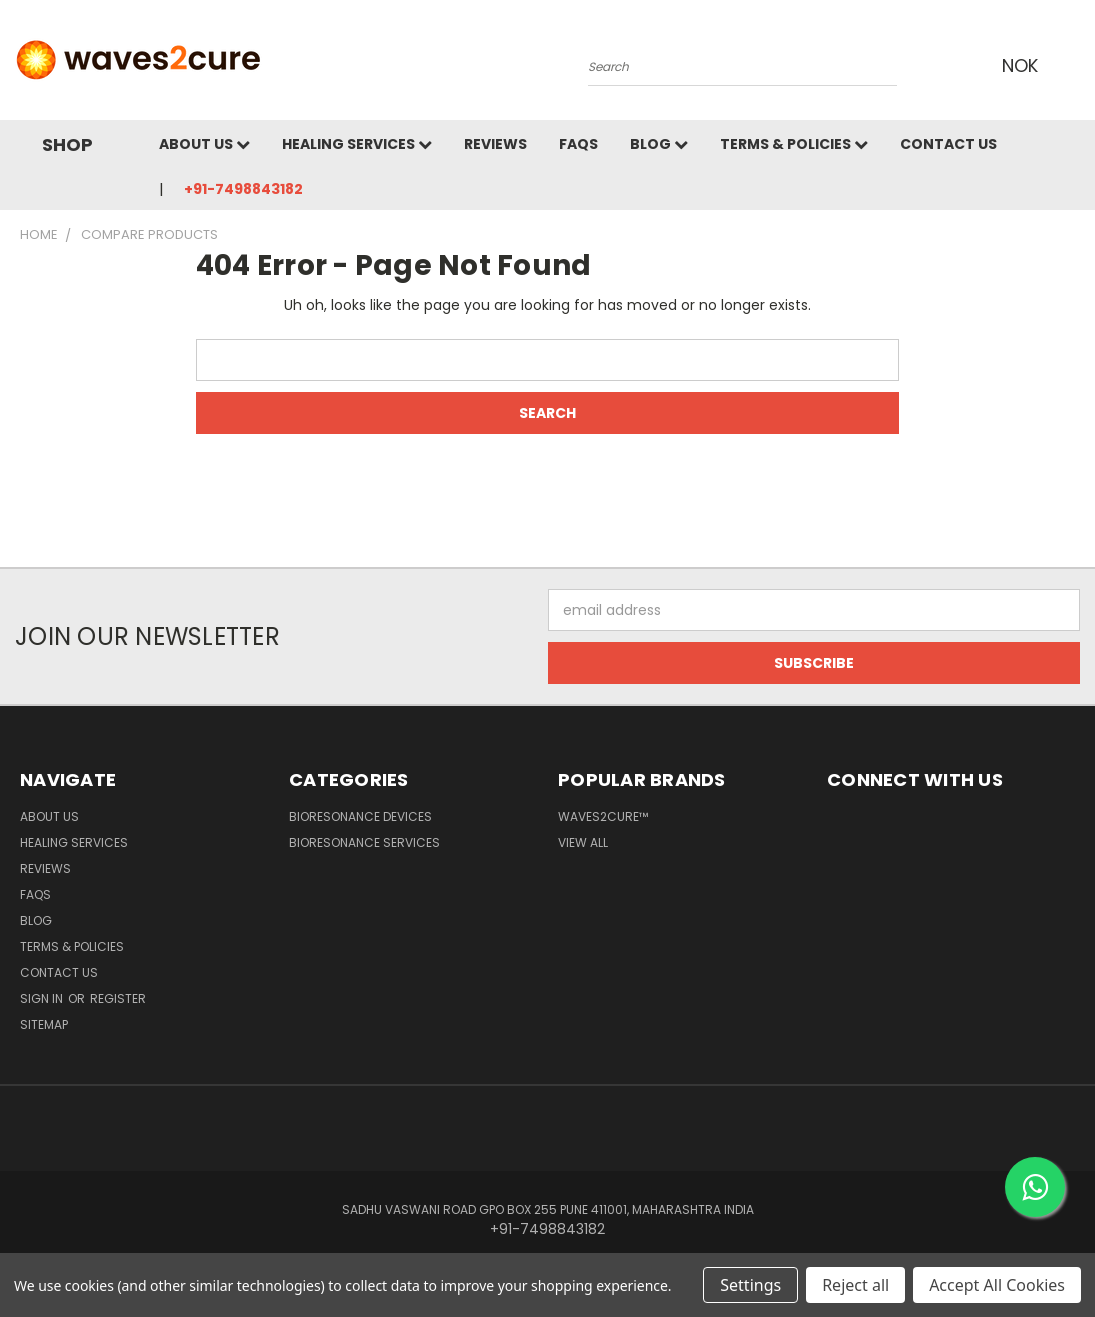 The image size is (1095, 1317). I want to click on waves2cure™, so click(603, 816).